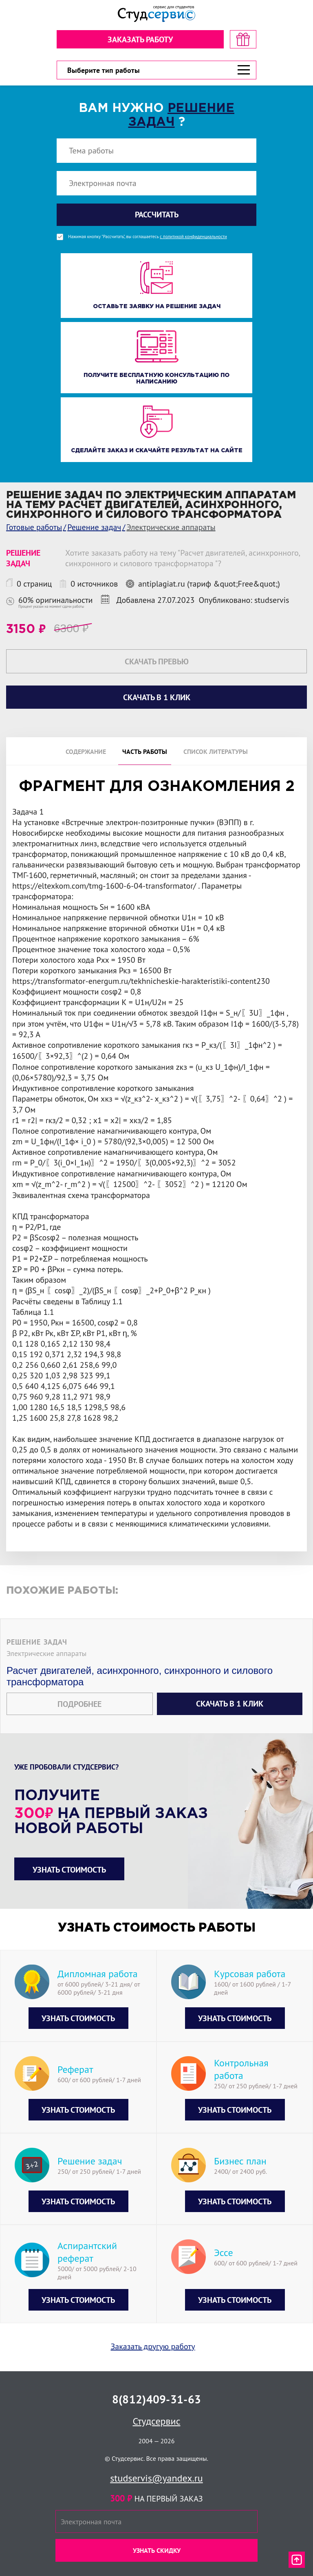 This screenshot has height=2576, width=313. Describe the element at coordinates (86, 751) in the screenshot. I see `Содержание` at that location.